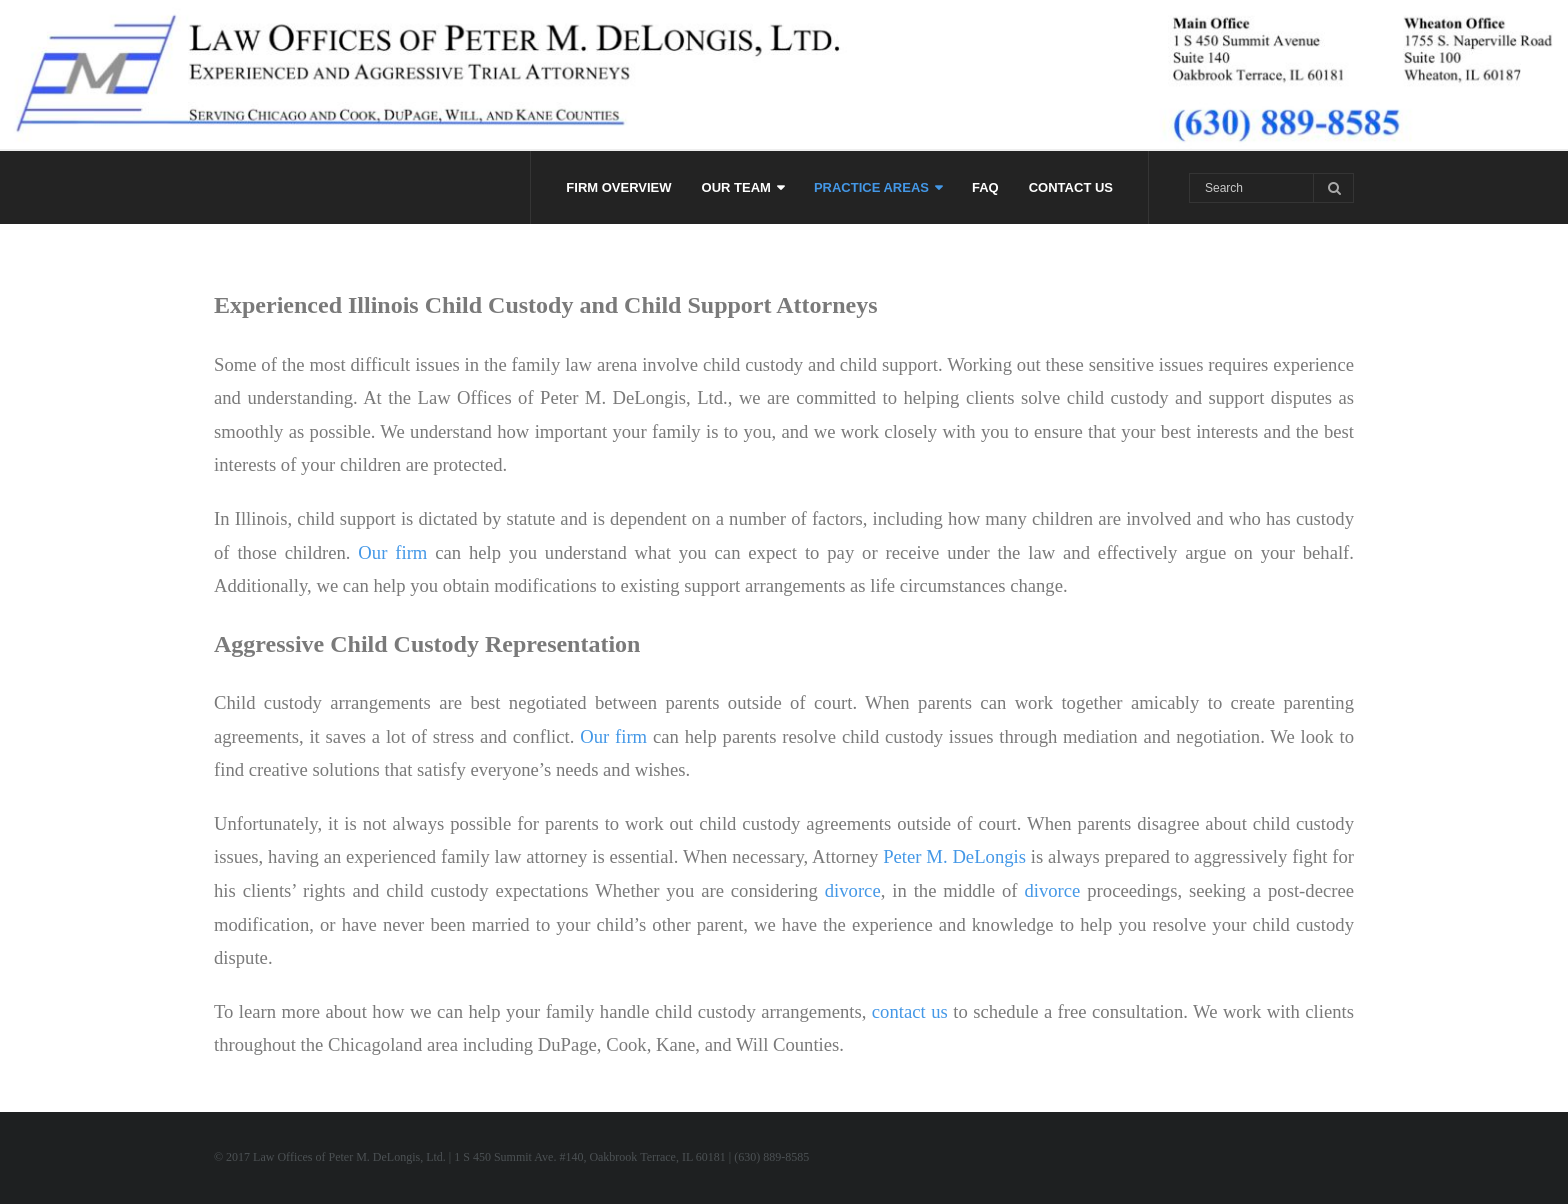 The height and width of the screenshot is (1204, 1568). Describe the element at coordinates (853, 890) in the screenshot. I see `divorce` at that location.